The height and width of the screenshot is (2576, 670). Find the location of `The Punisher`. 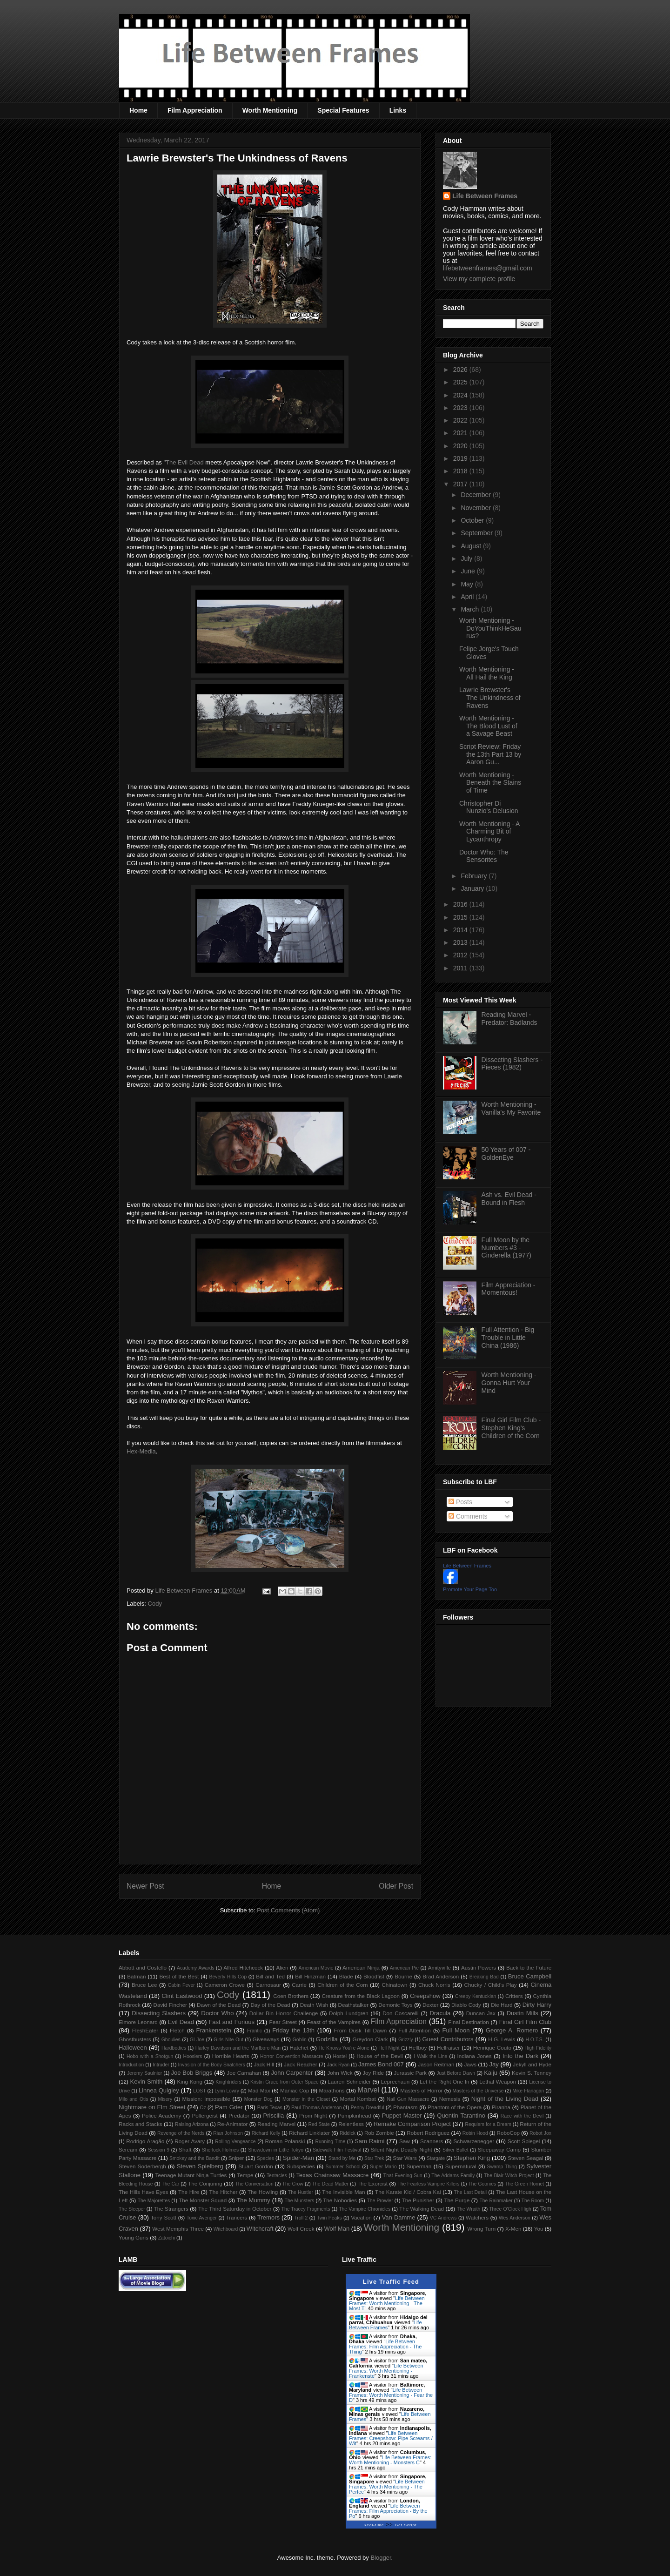

The Punisher is located at coordinates (418, 2200).